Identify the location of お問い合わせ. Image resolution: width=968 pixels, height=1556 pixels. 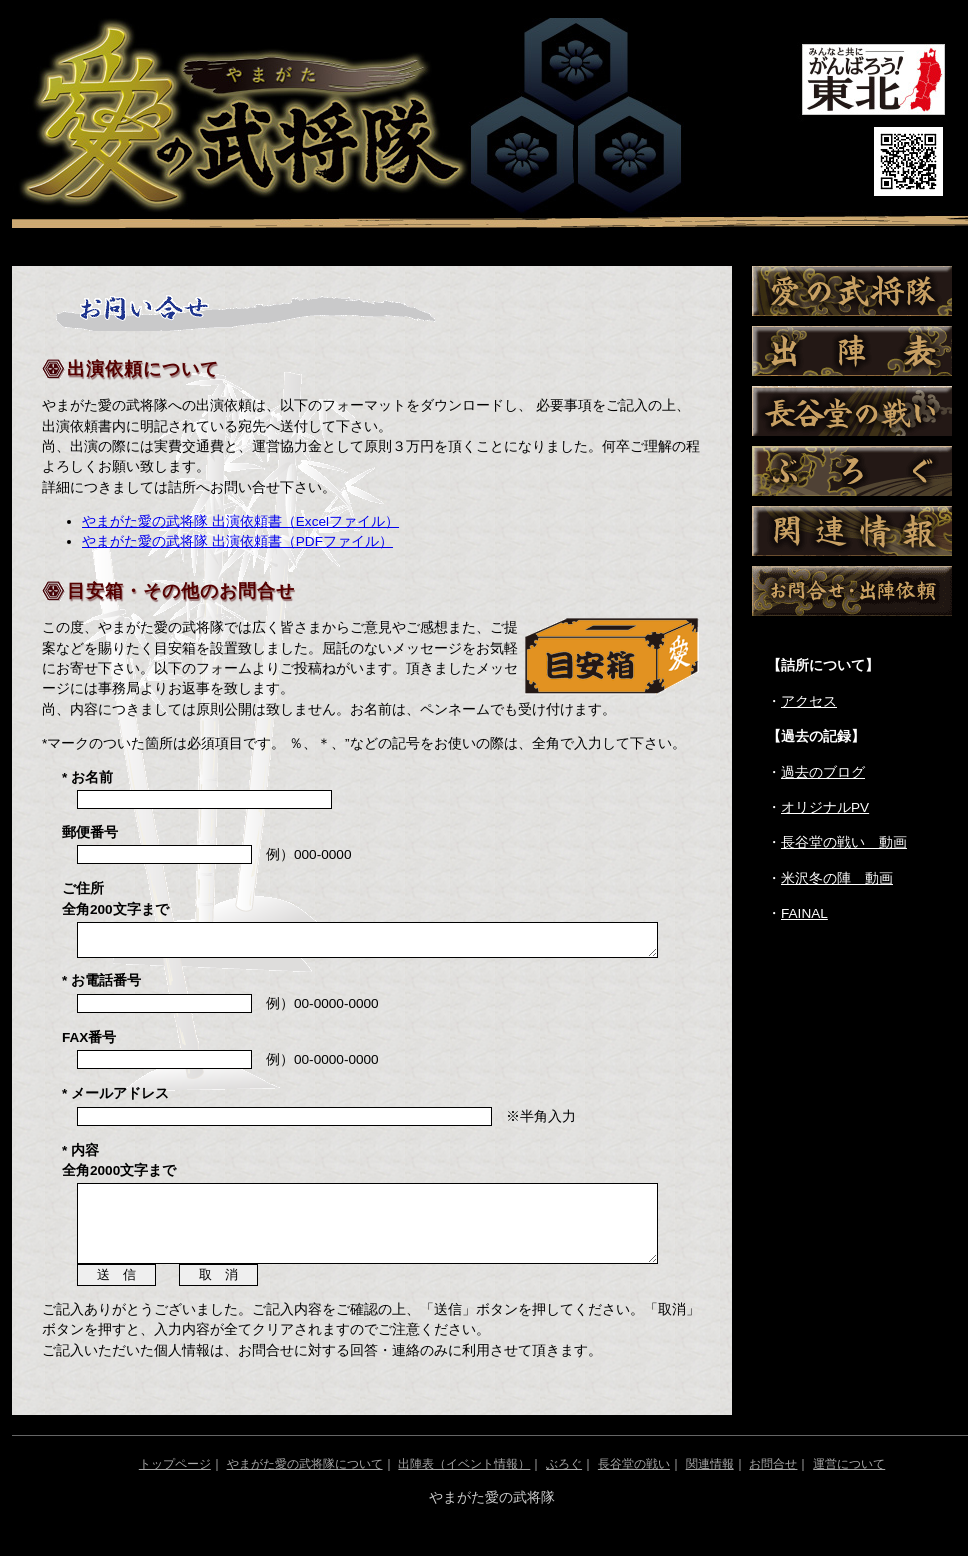
(852, 591).